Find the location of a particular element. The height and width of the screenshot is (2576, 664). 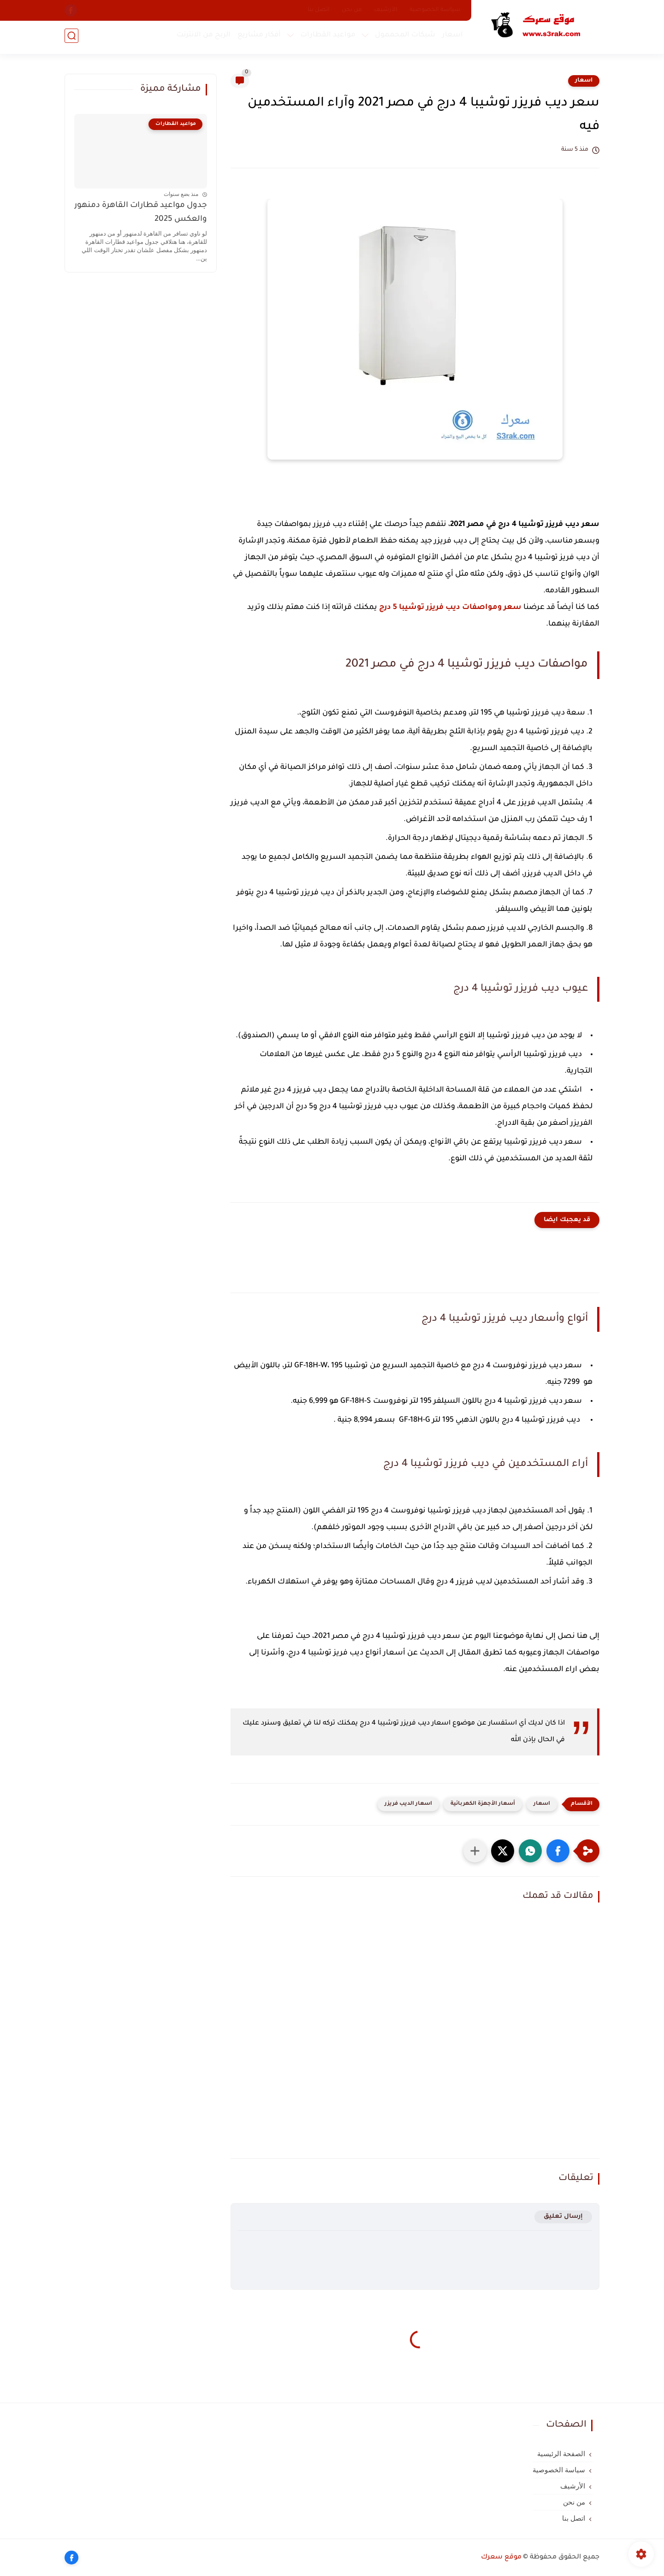

الربح من الانترنت is located at coordinates (202, 37).